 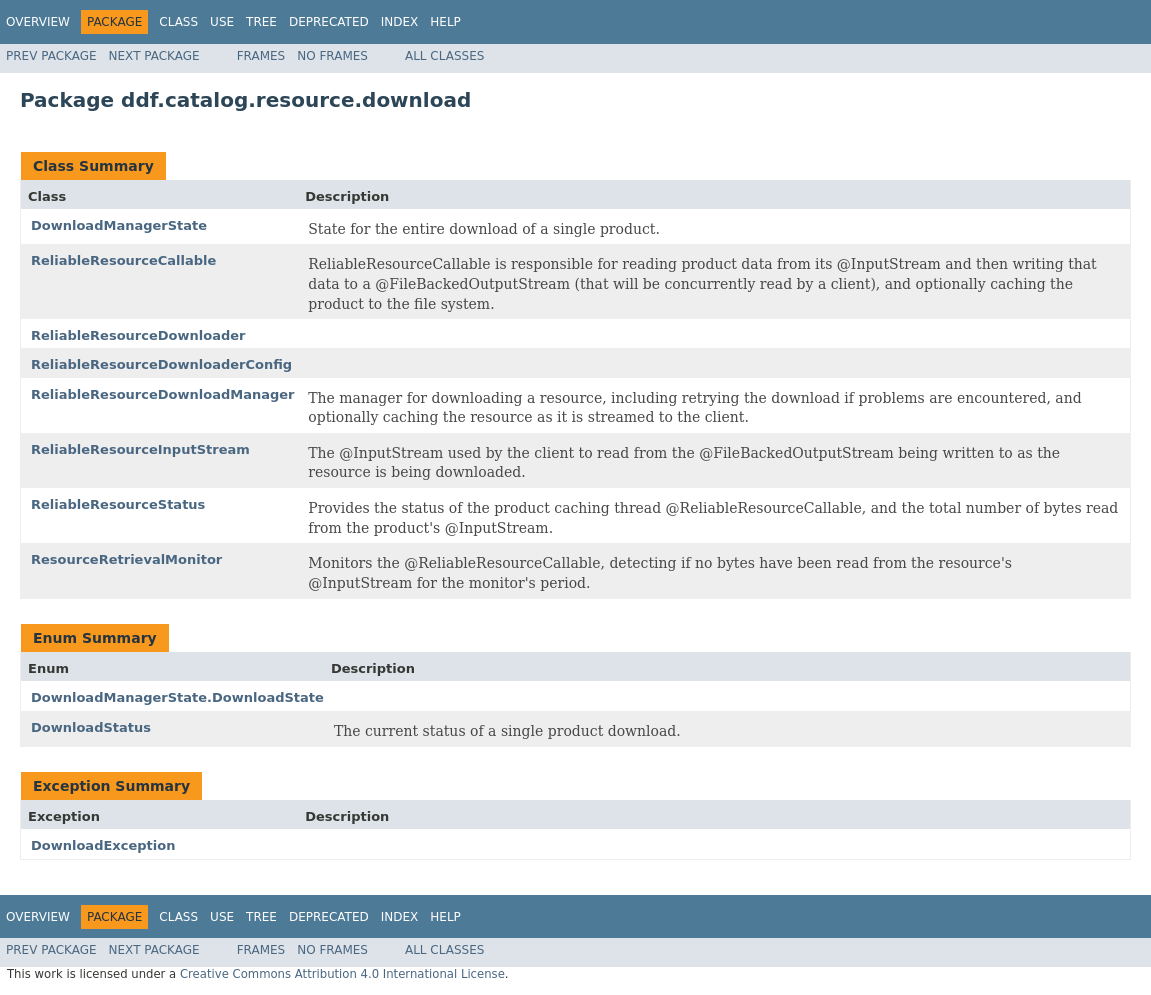 What do you see at coordinates (342, 974) in the screenshot?
I see `Creative Commons Attribution 4.0 International License` at bounding box center [342, 974].